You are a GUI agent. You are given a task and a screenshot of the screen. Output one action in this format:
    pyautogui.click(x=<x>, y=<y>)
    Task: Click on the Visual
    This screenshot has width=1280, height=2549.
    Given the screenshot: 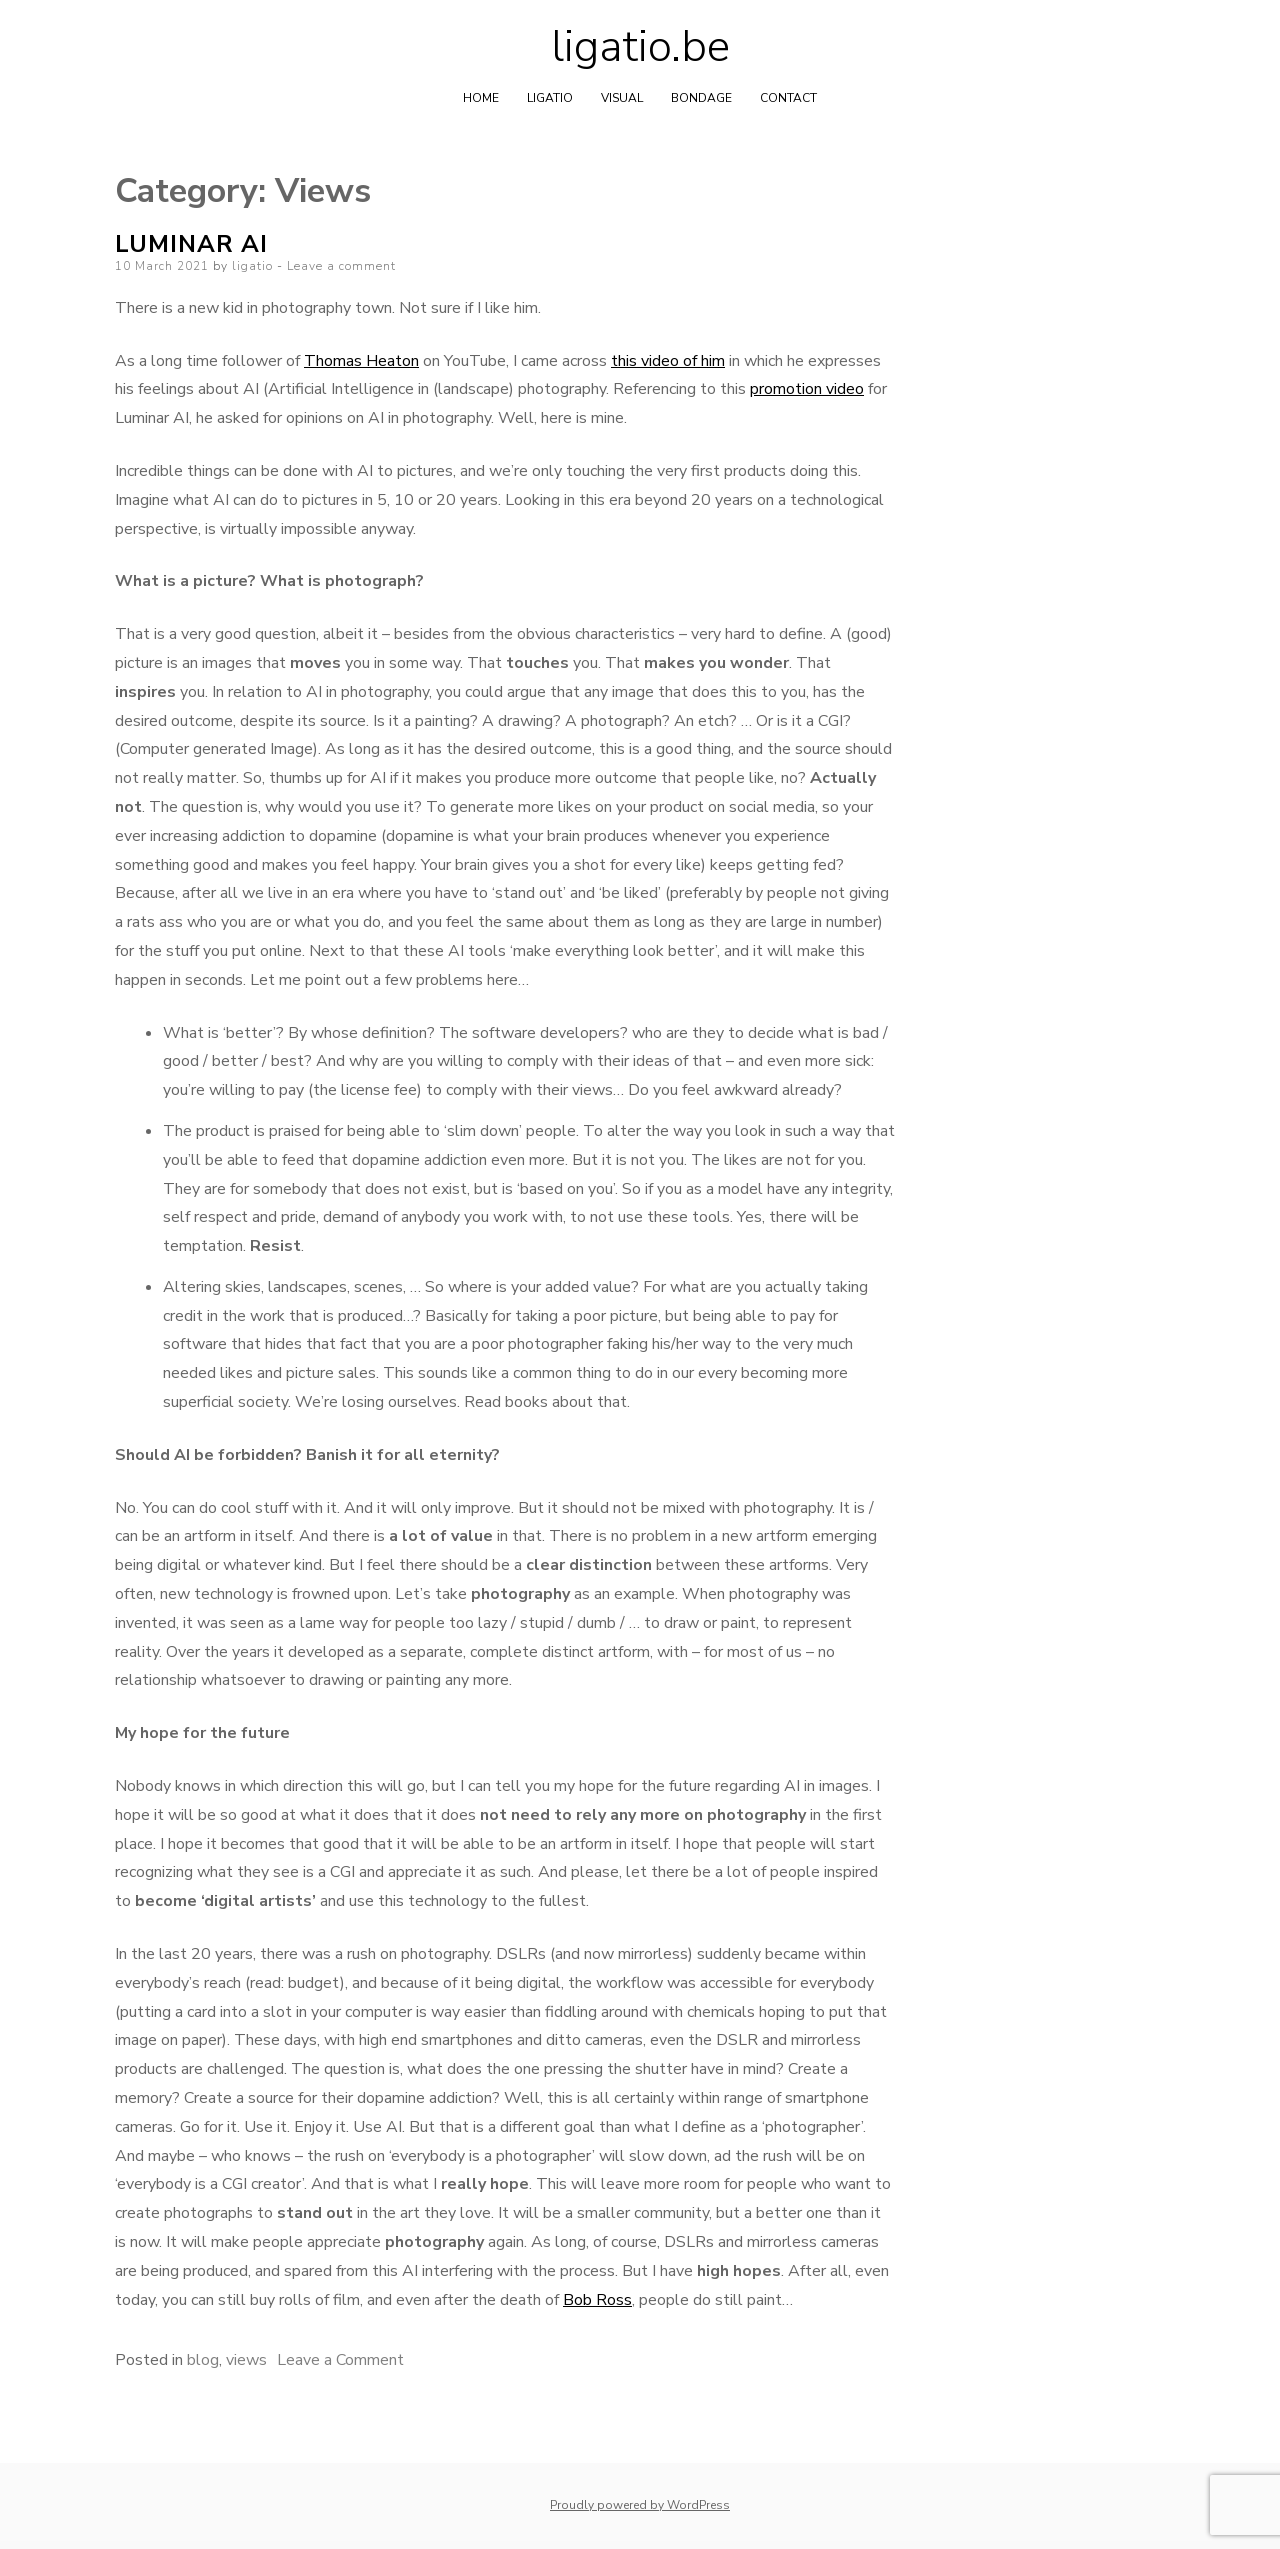 What is the action you would take?
    pyautogui.click(x=622, y=98)
    